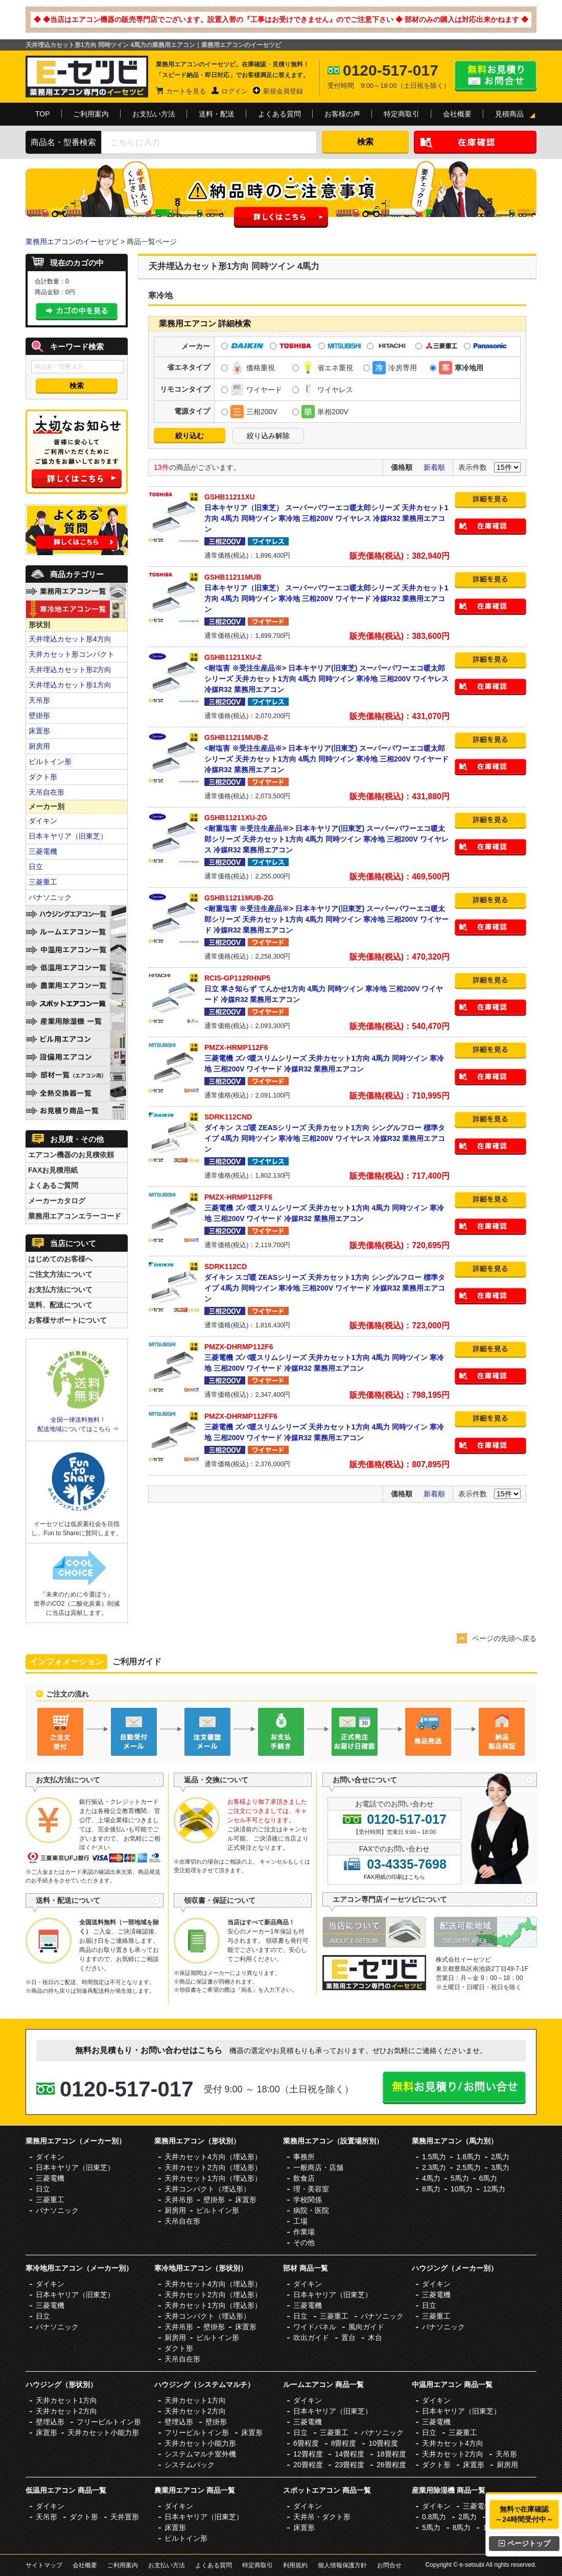  I want to click on 1.5馬力, so click(434, 2157).